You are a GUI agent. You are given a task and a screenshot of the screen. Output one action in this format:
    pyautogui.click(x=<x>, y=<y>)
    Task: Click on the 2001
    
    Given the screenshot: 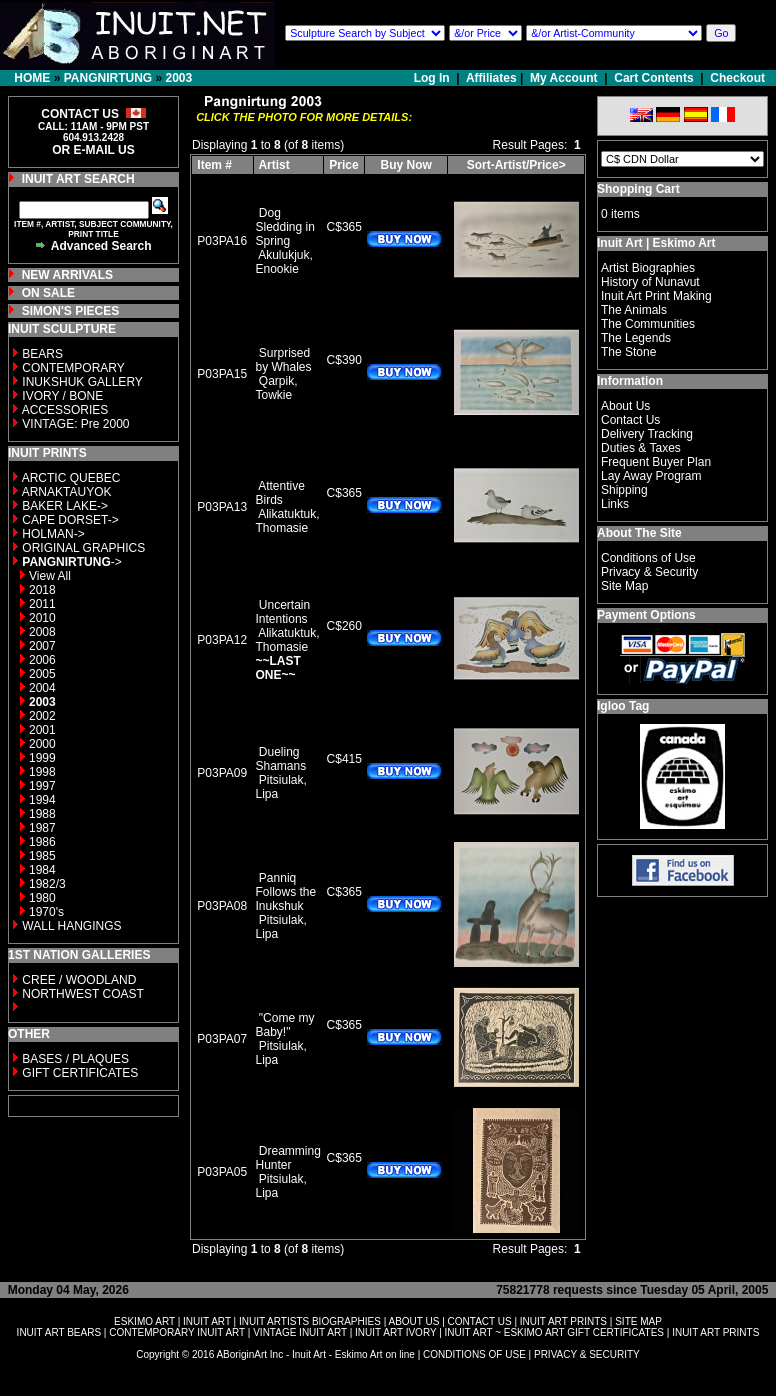 What is the action you would take?
    pyautogui.click(x=42, y=730)
    